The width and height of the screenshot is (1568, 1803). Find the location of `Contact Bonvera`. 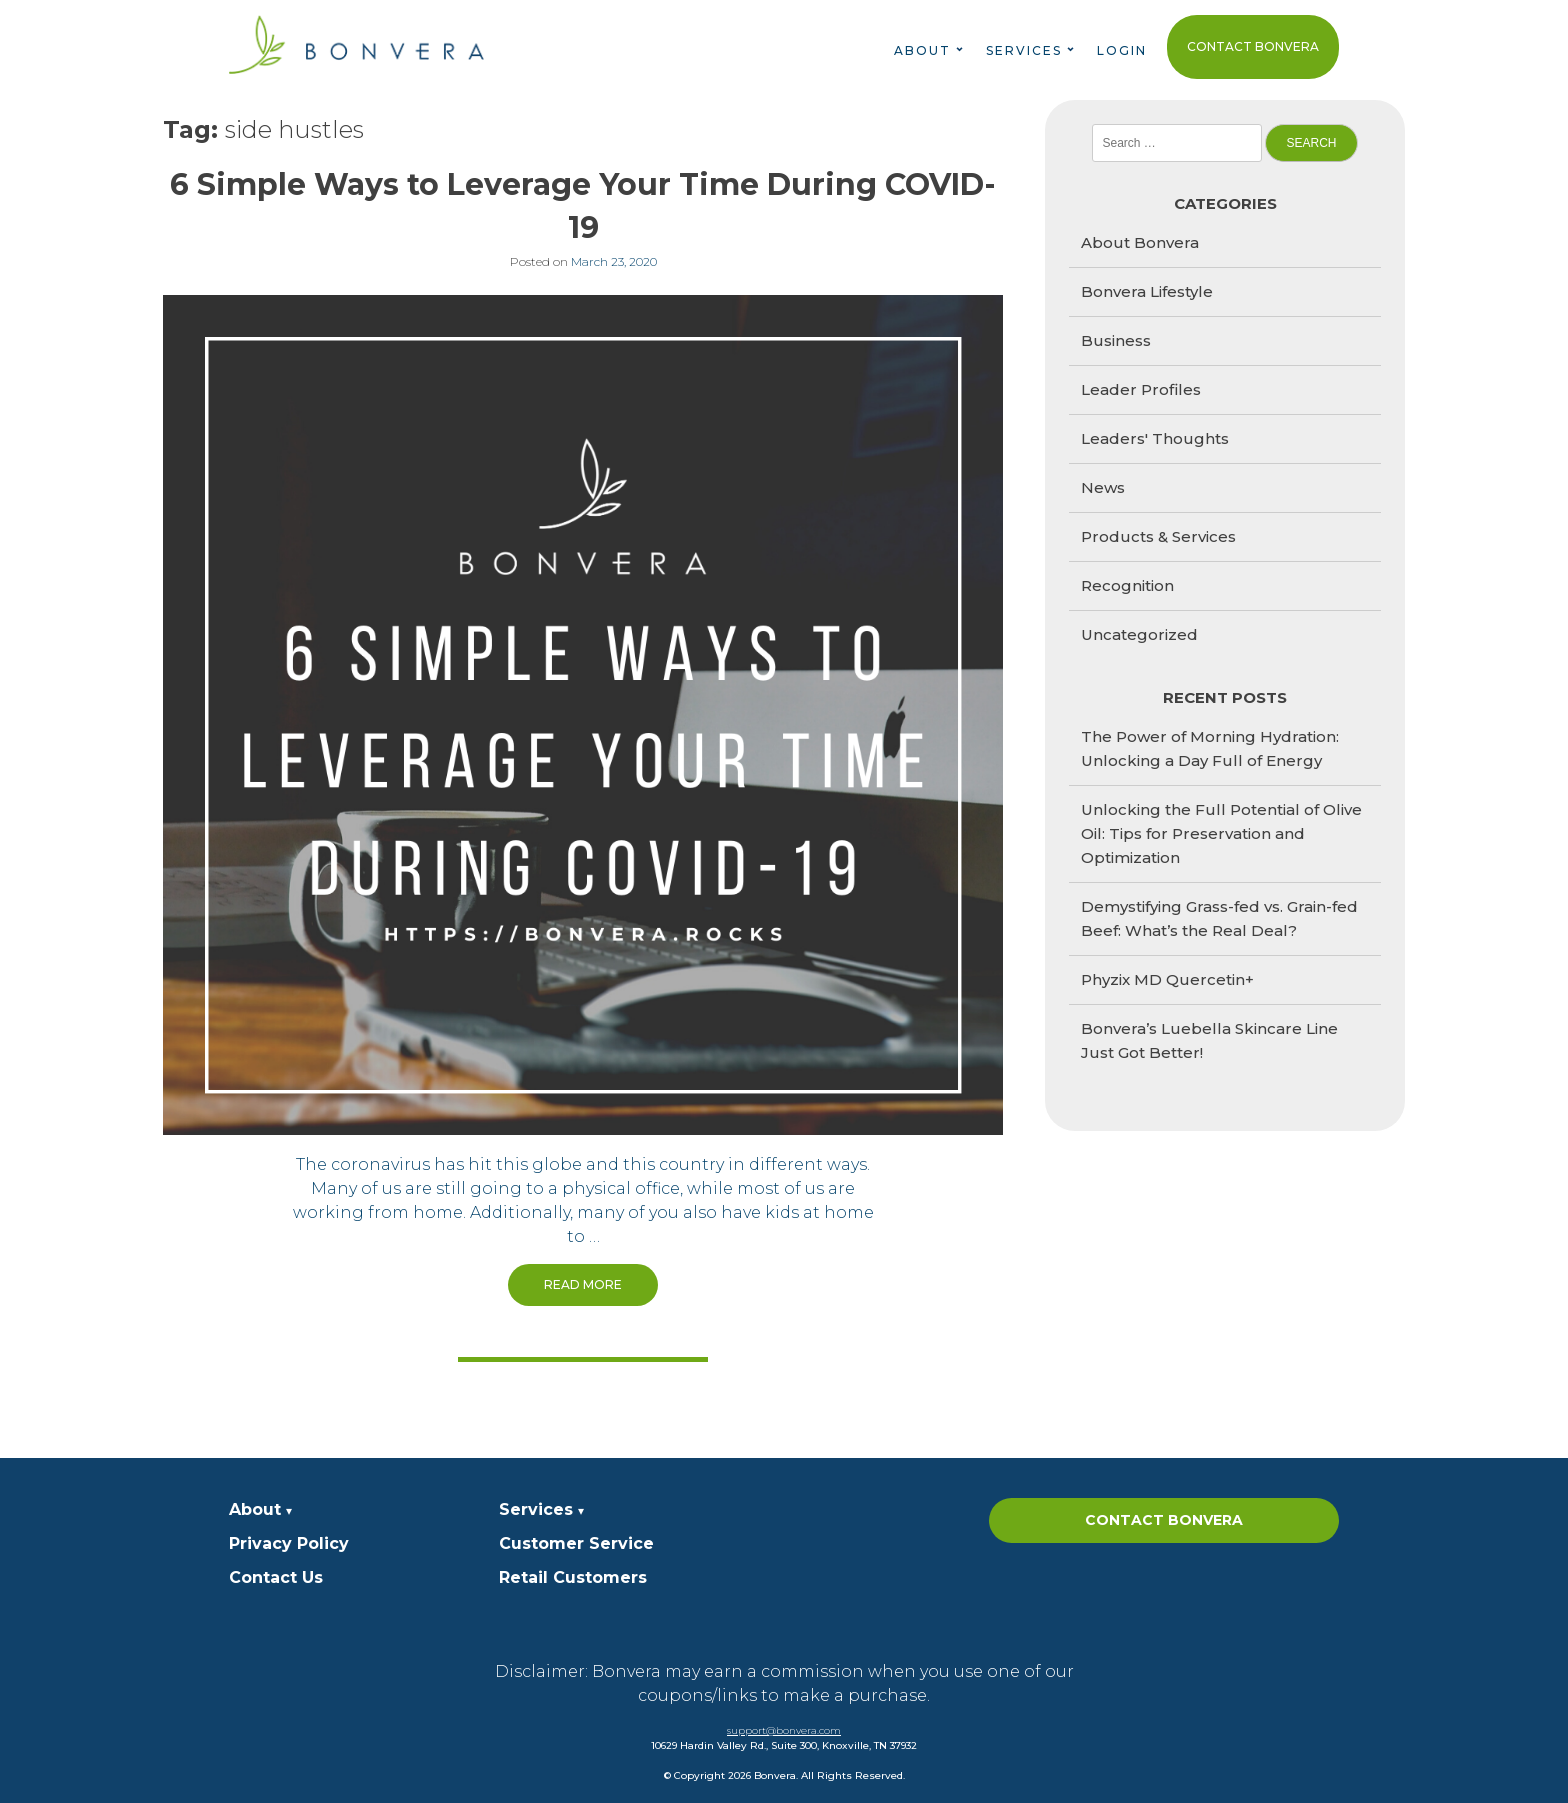

Contact Bonvera is located at coordinates (1253, 46).